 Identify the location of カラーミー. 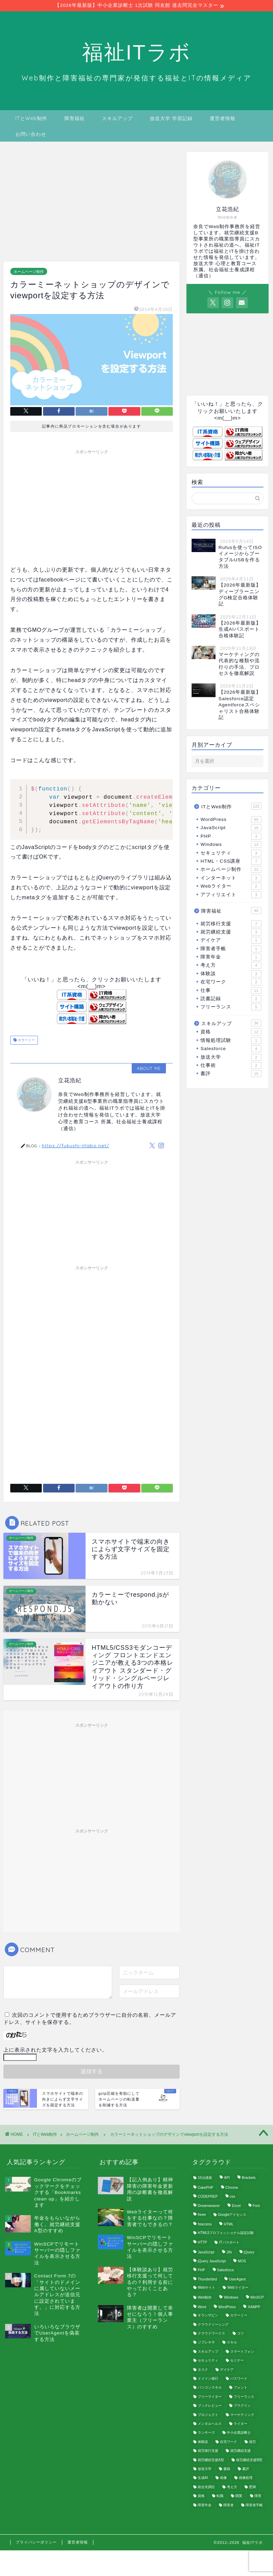
(26, 1040).